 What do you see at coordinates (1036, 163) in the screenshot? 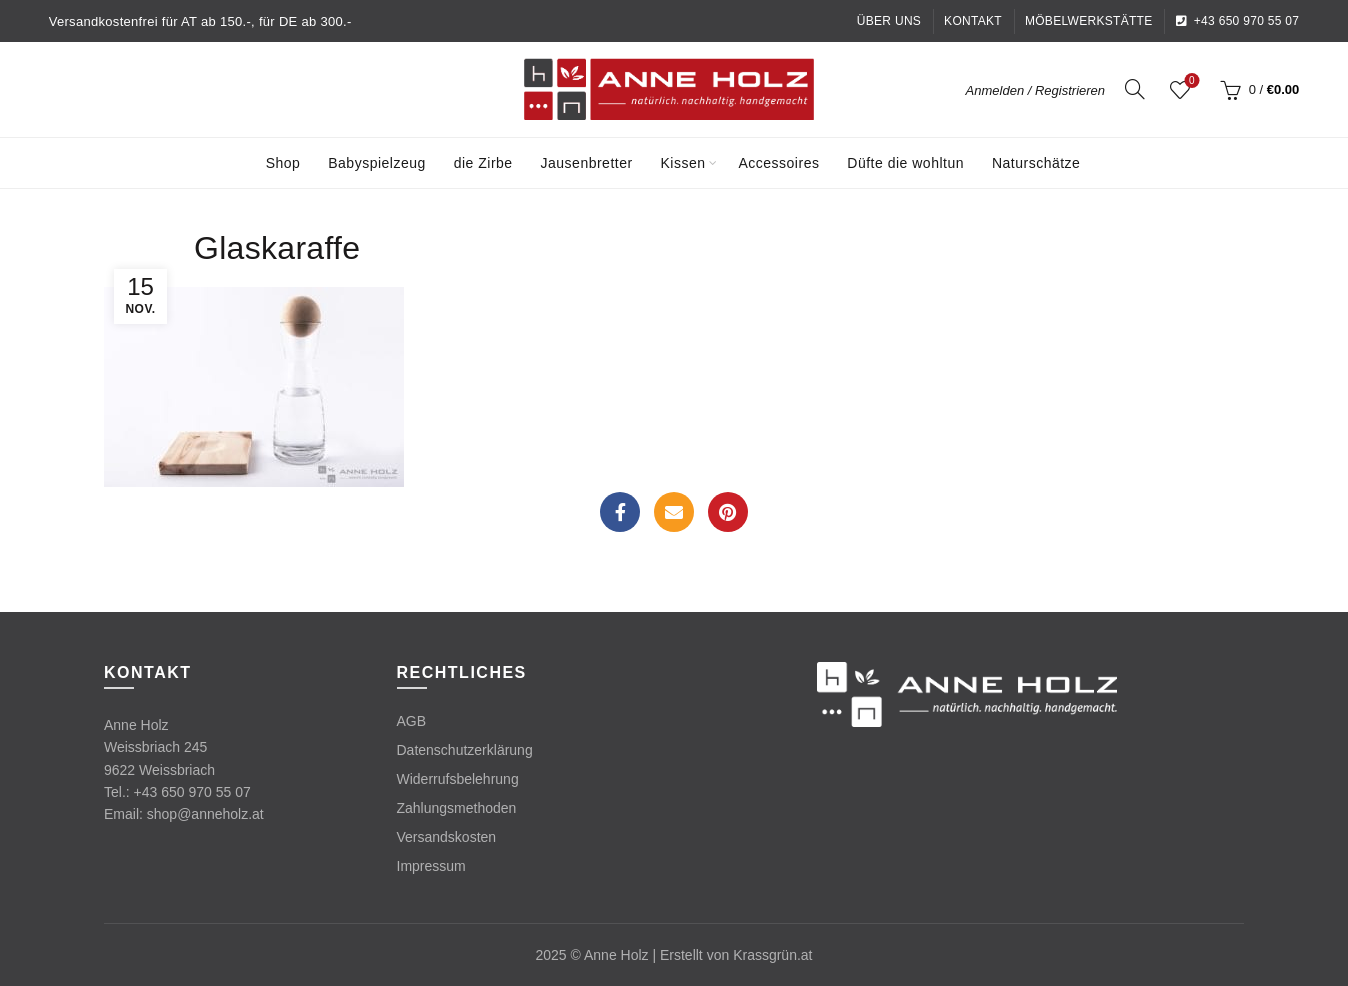
I see `Naturschätze` at bounding box center [1036, 163].